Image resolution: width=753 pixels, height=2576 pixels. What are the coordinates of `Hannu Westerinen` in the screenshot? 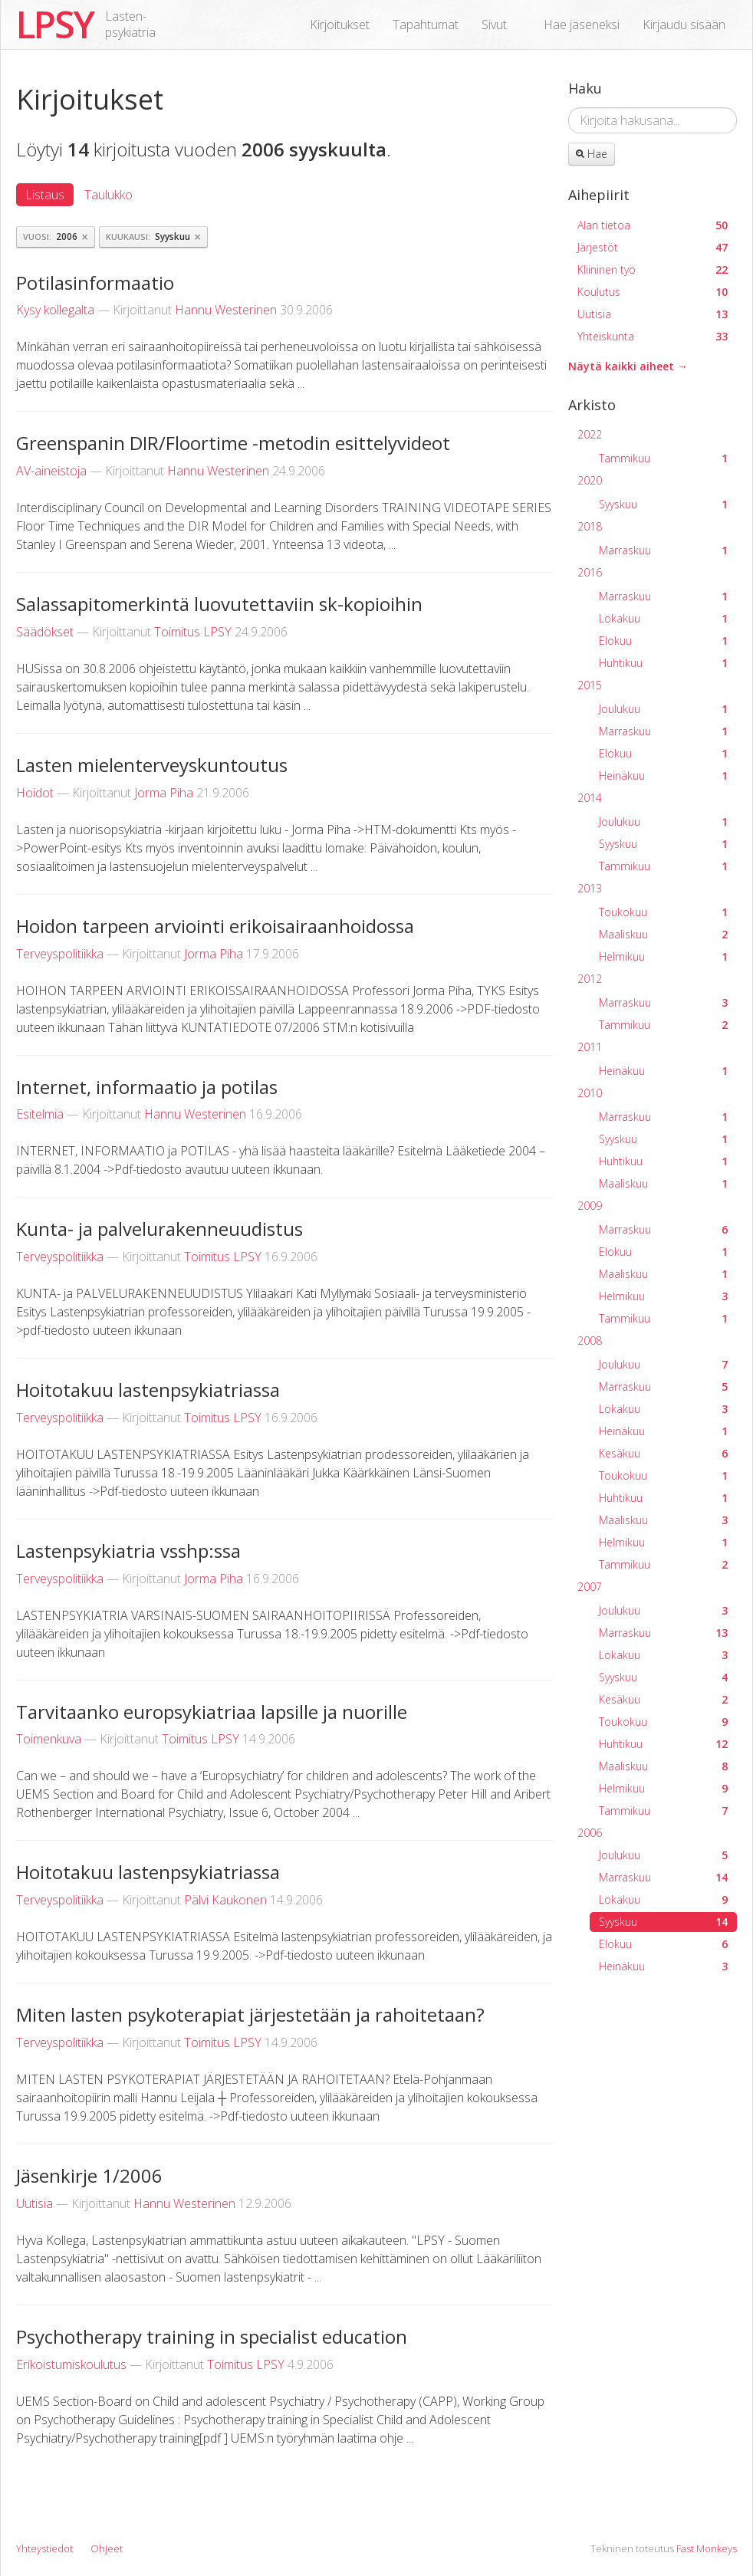 It's located at (226, 309).